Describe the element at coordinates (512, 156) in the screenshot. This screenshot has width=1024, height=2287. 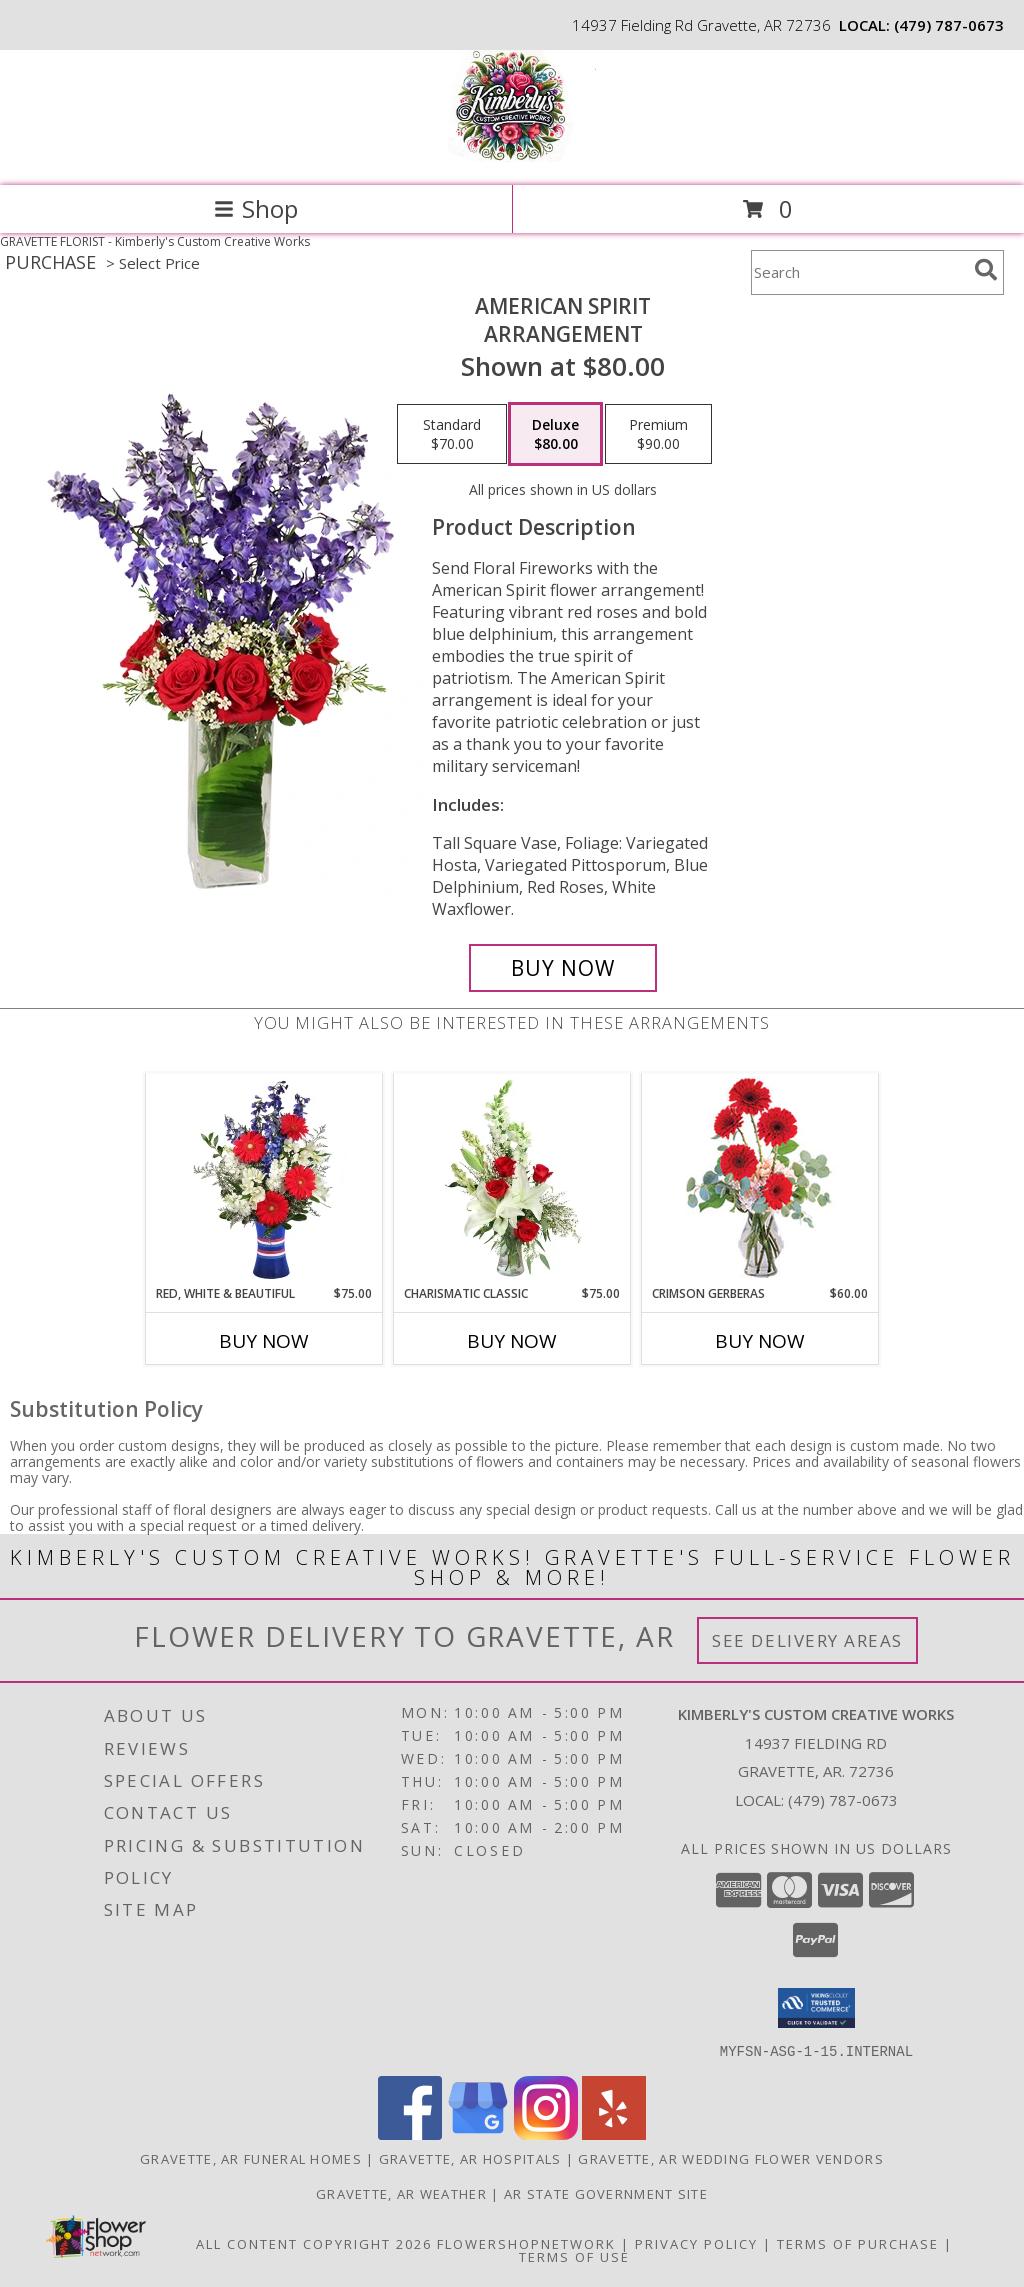
I see `[Kimberly's Custom Creative Works]` at that location.